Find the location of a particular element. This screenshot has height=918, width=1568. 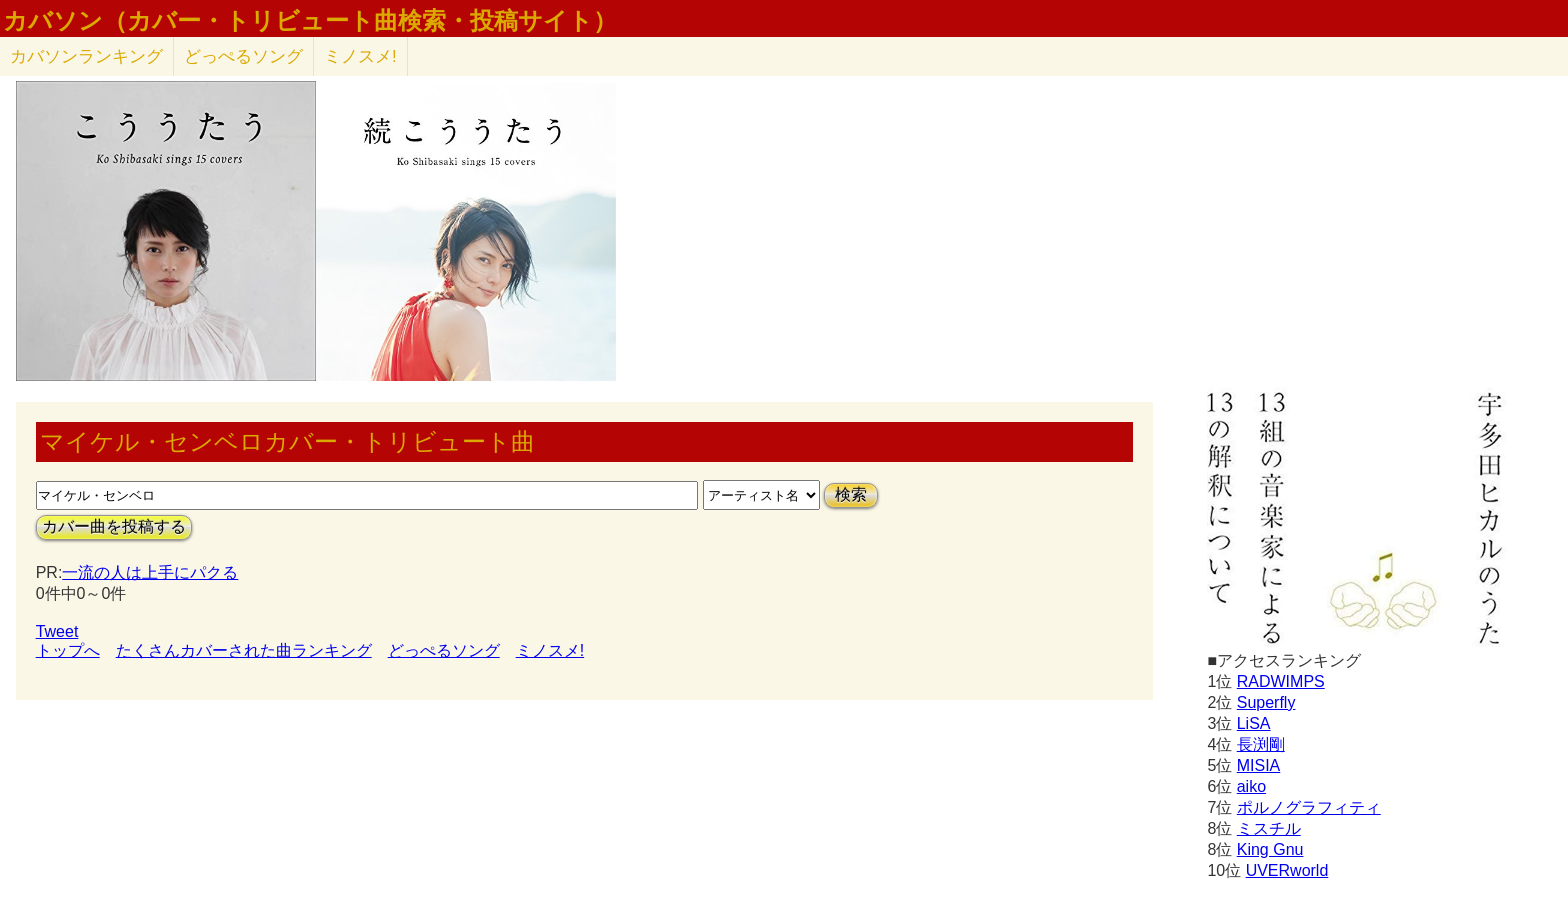

ミノスメ! is located at coordinates (360, 56).